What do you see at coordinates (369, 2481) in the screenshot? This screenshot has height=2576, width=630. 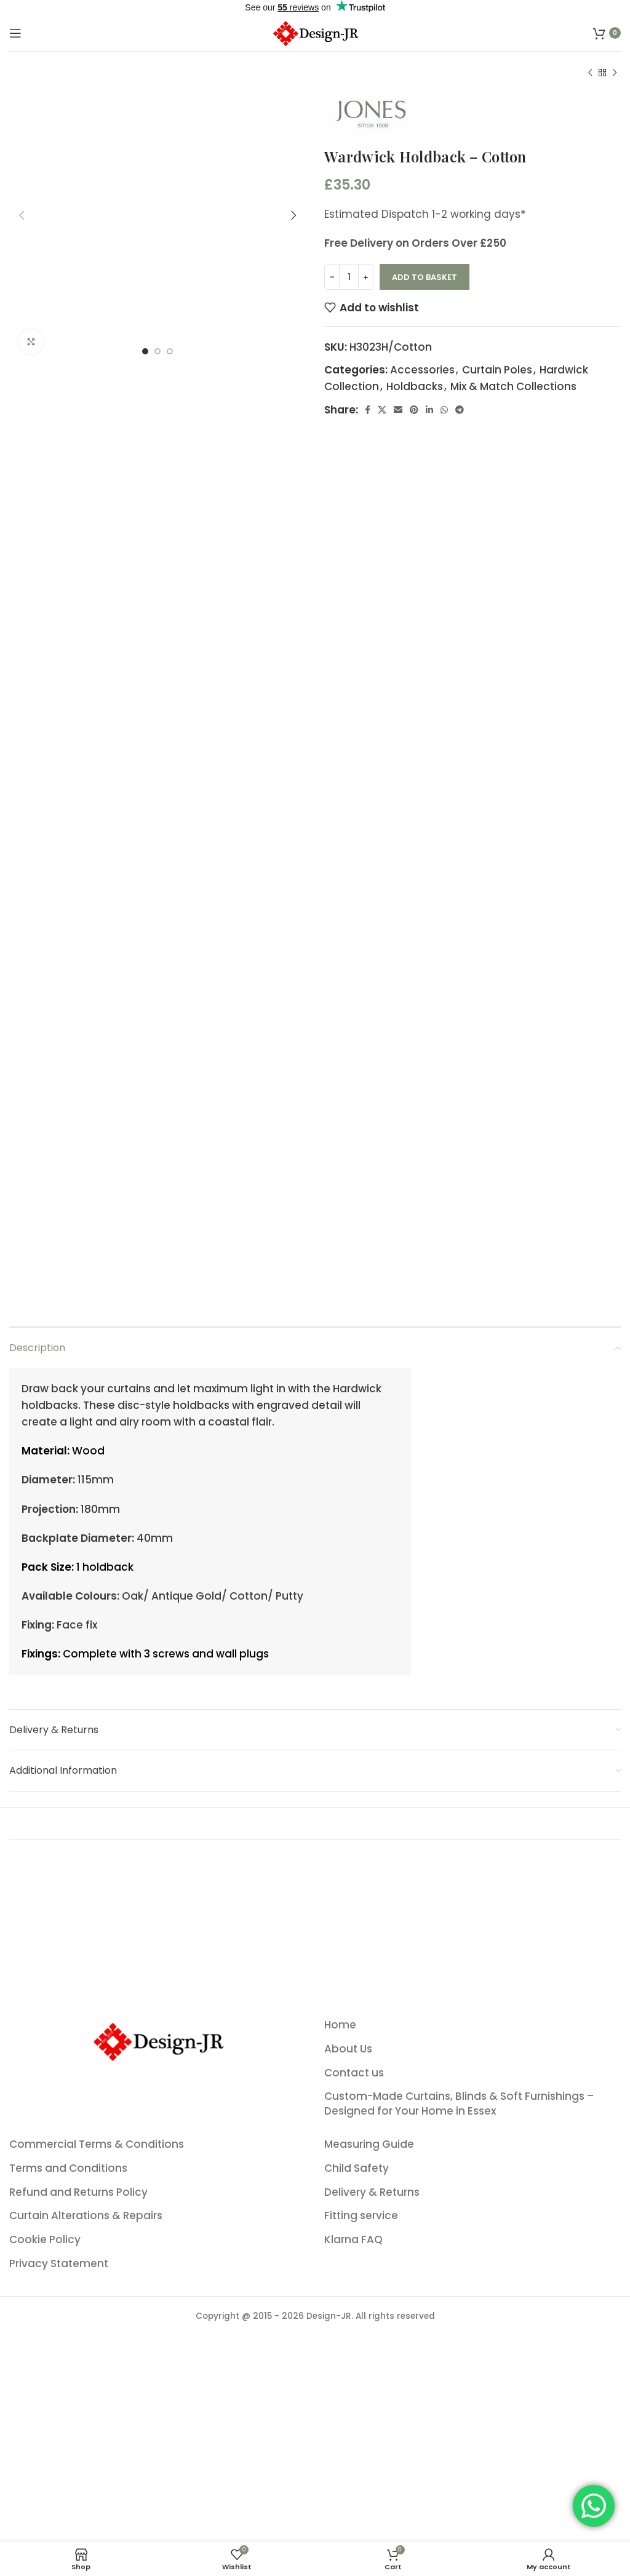 I see `Measuring Guide` at bounding box center [369, 2481].